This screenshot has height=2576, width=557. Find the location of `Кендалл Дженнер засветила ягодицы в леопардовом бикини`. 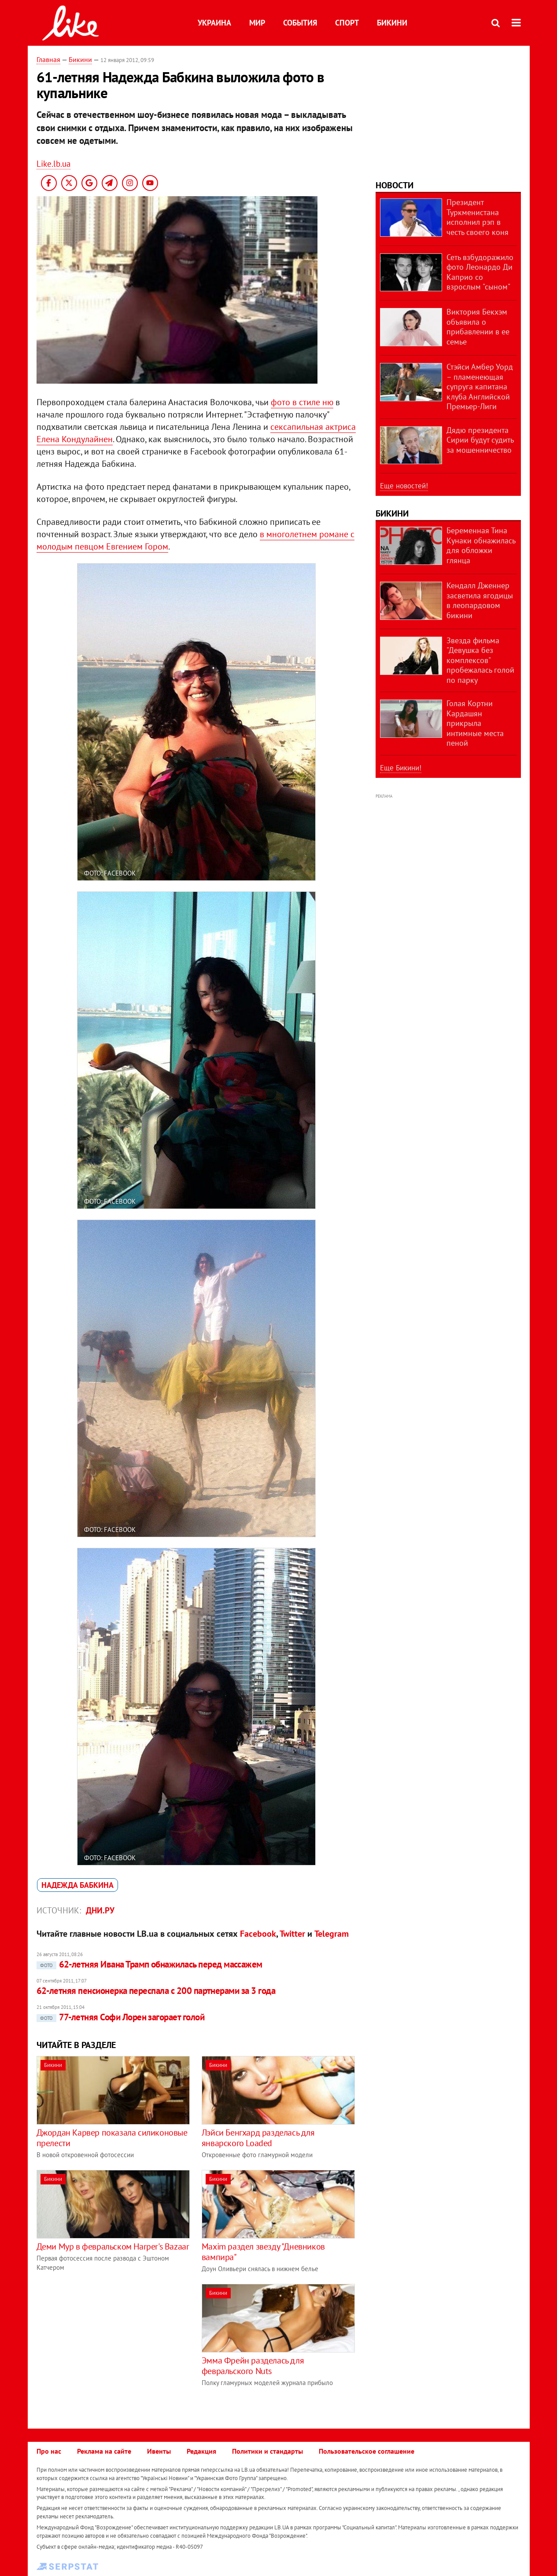

Кендалл Дженнер засветила ягодицы в леопардовом бикини is located at coordinates (479, 600).